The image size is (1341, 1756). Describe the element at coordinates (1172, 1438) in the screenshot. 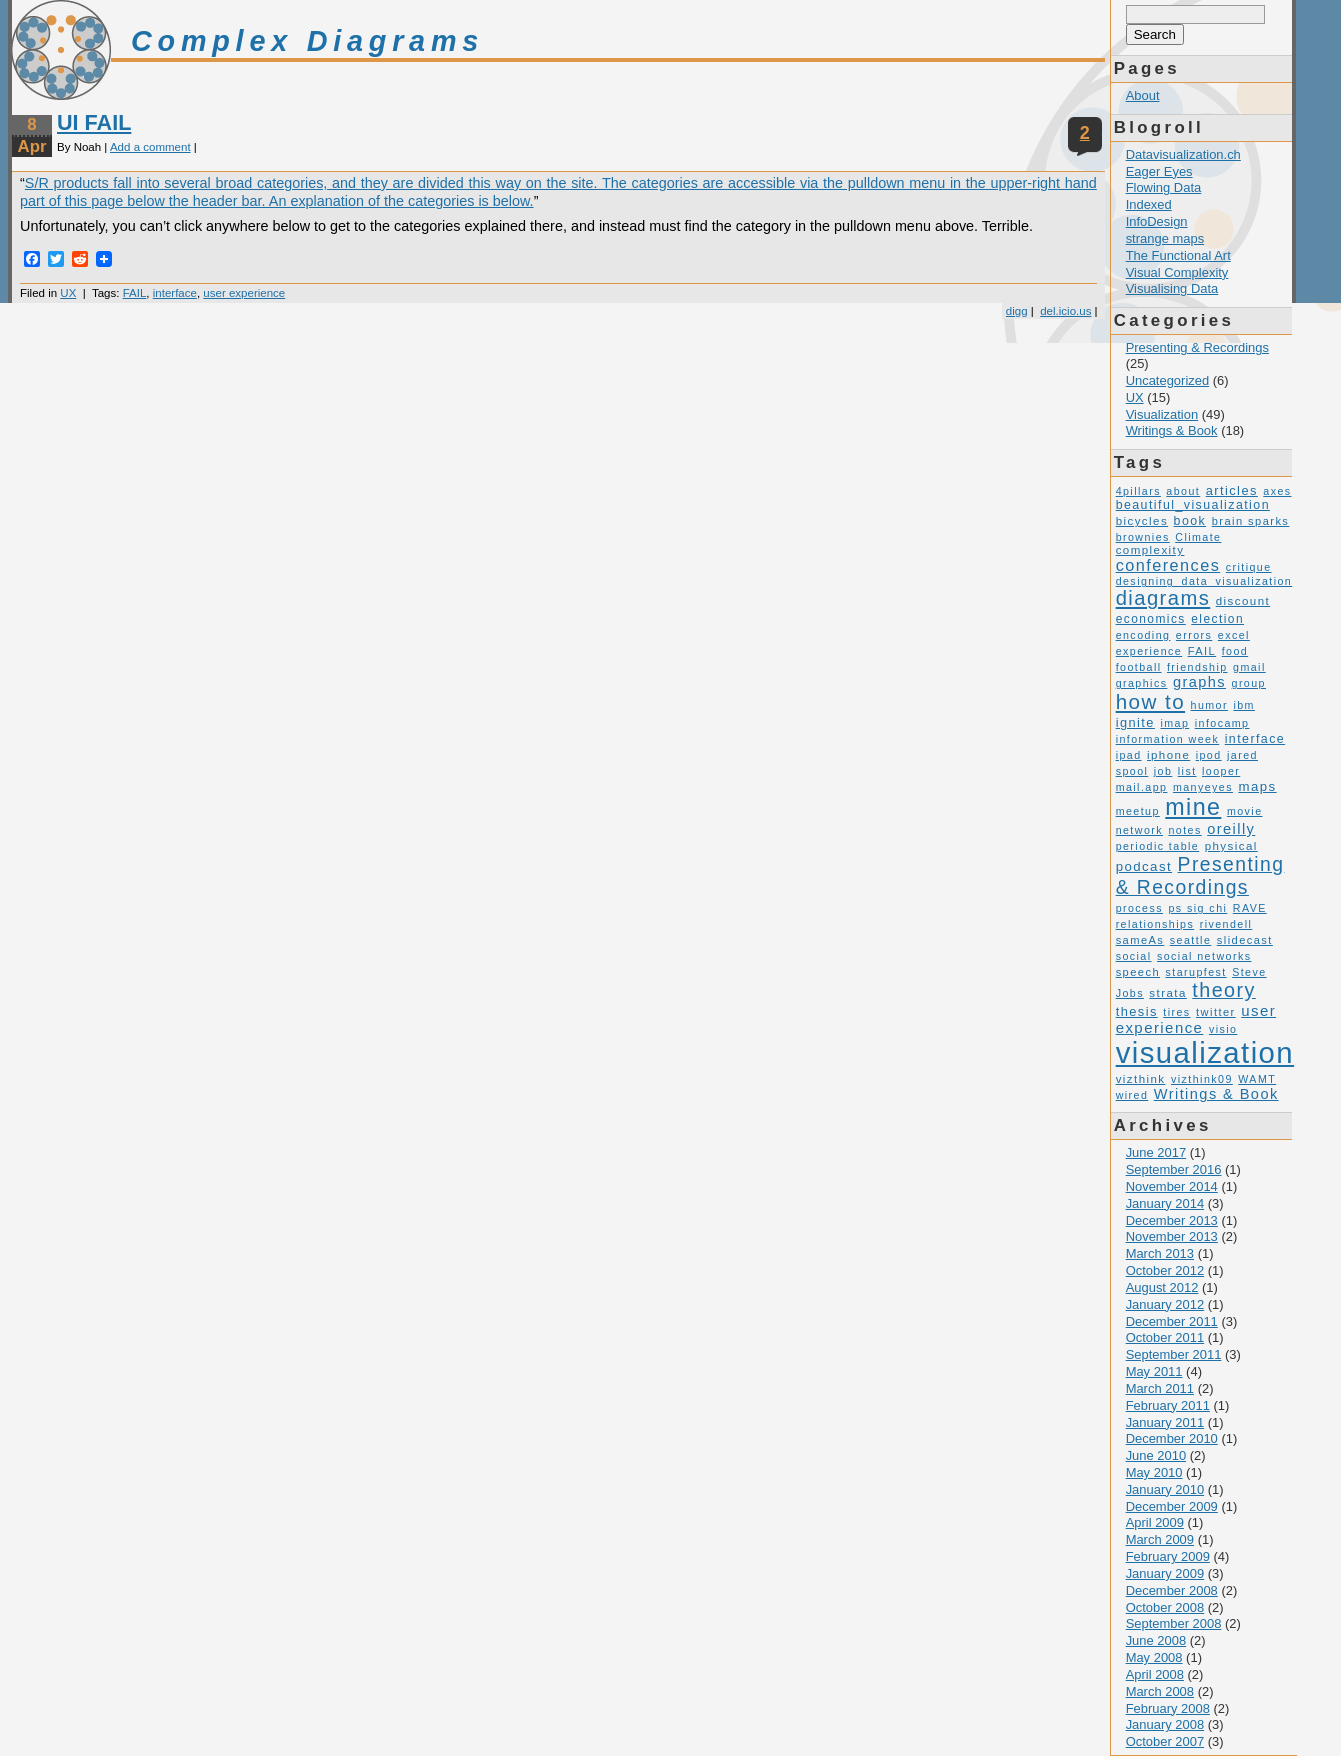

I see `December 2010` at that location.